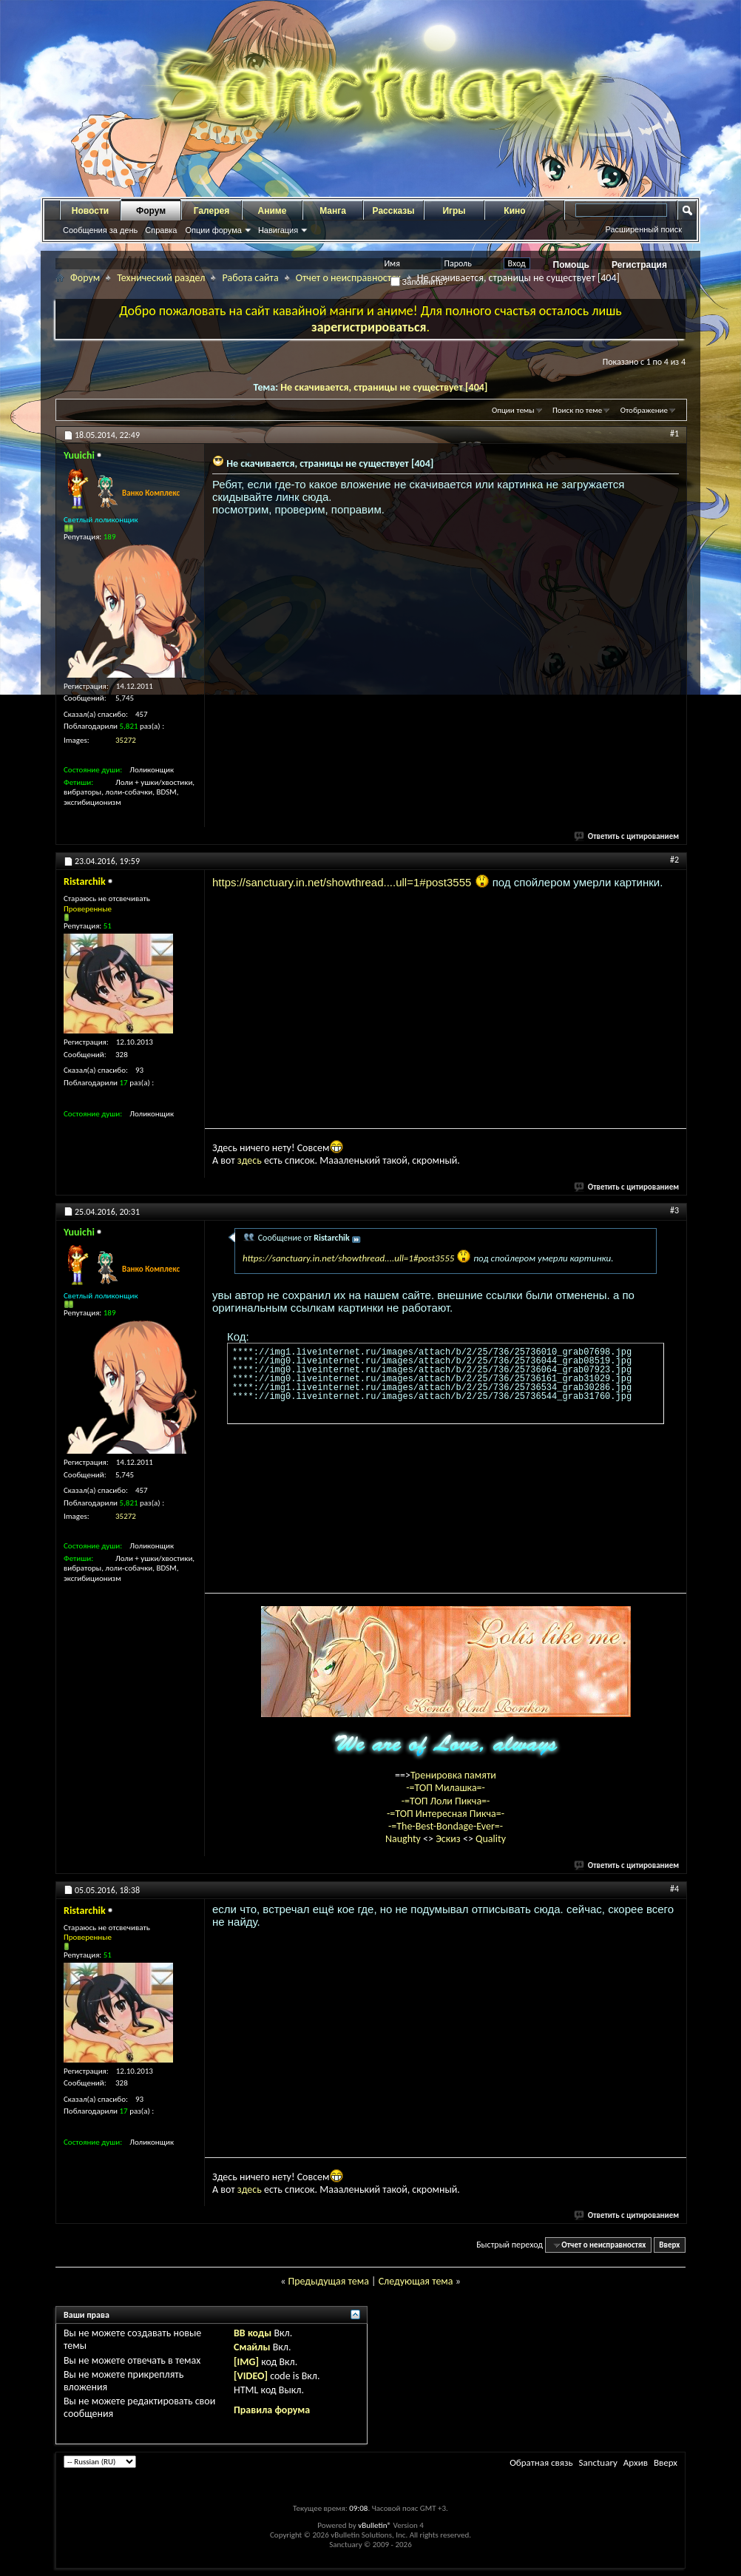  Describe the element at coordinates (341, 882) in the screenshot. I see `https://sanctuary.in.net/showthread....ull=1#post3555` at that location.